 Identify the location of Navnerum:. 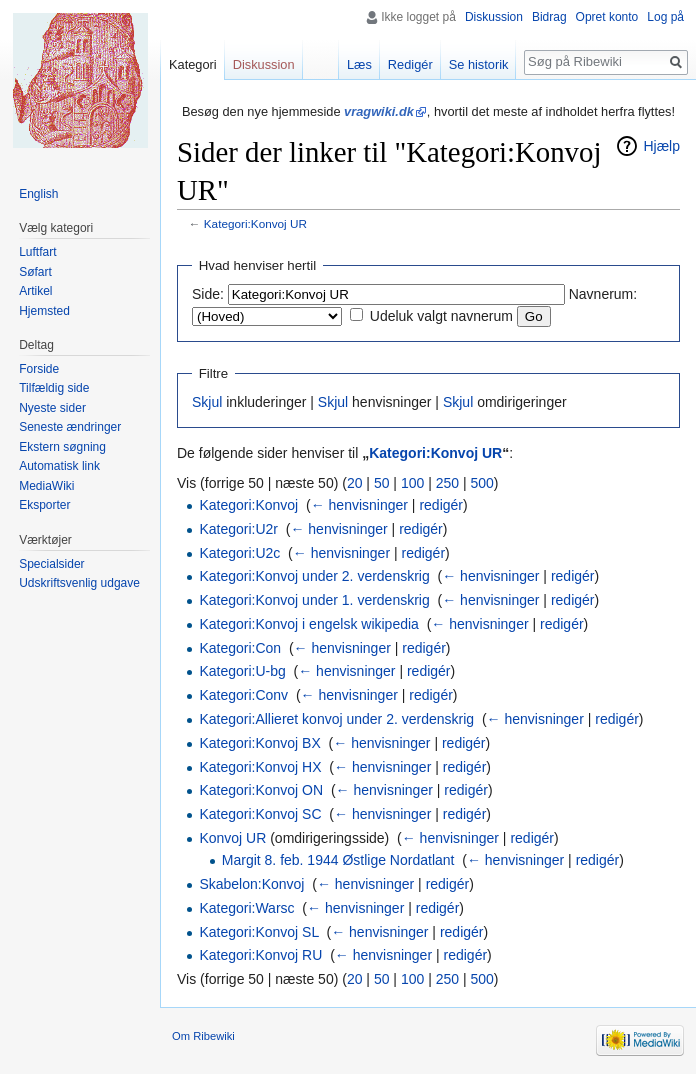
(603, 294).